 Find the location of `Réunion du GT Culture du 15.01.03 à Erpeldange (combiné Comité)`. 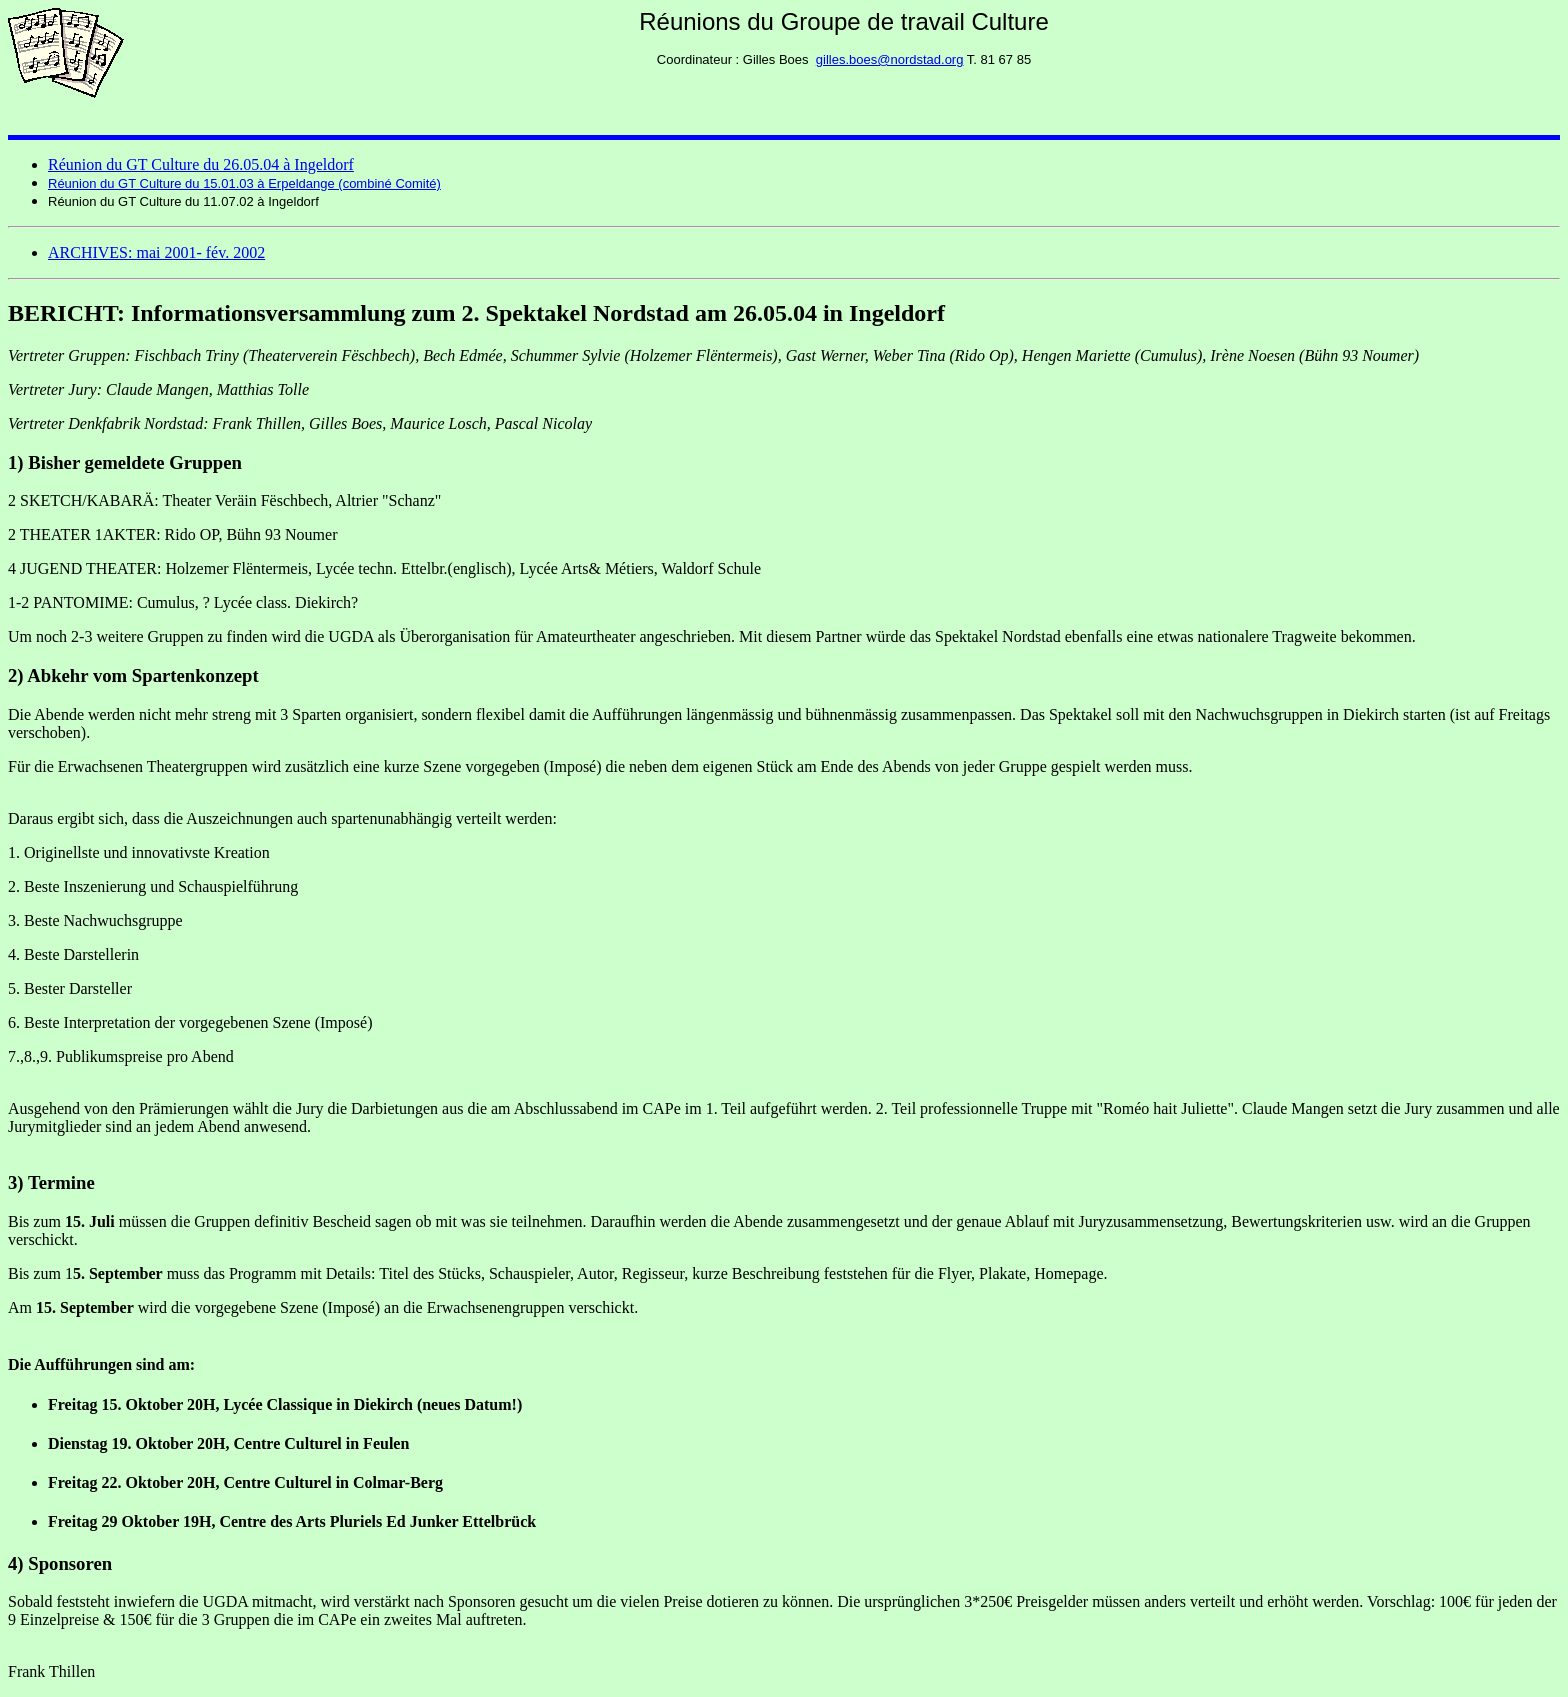

Réunion du GT Culture du 15.01.03 à Erpeldange (combiné Comité) is located at coordinates (244, 183).